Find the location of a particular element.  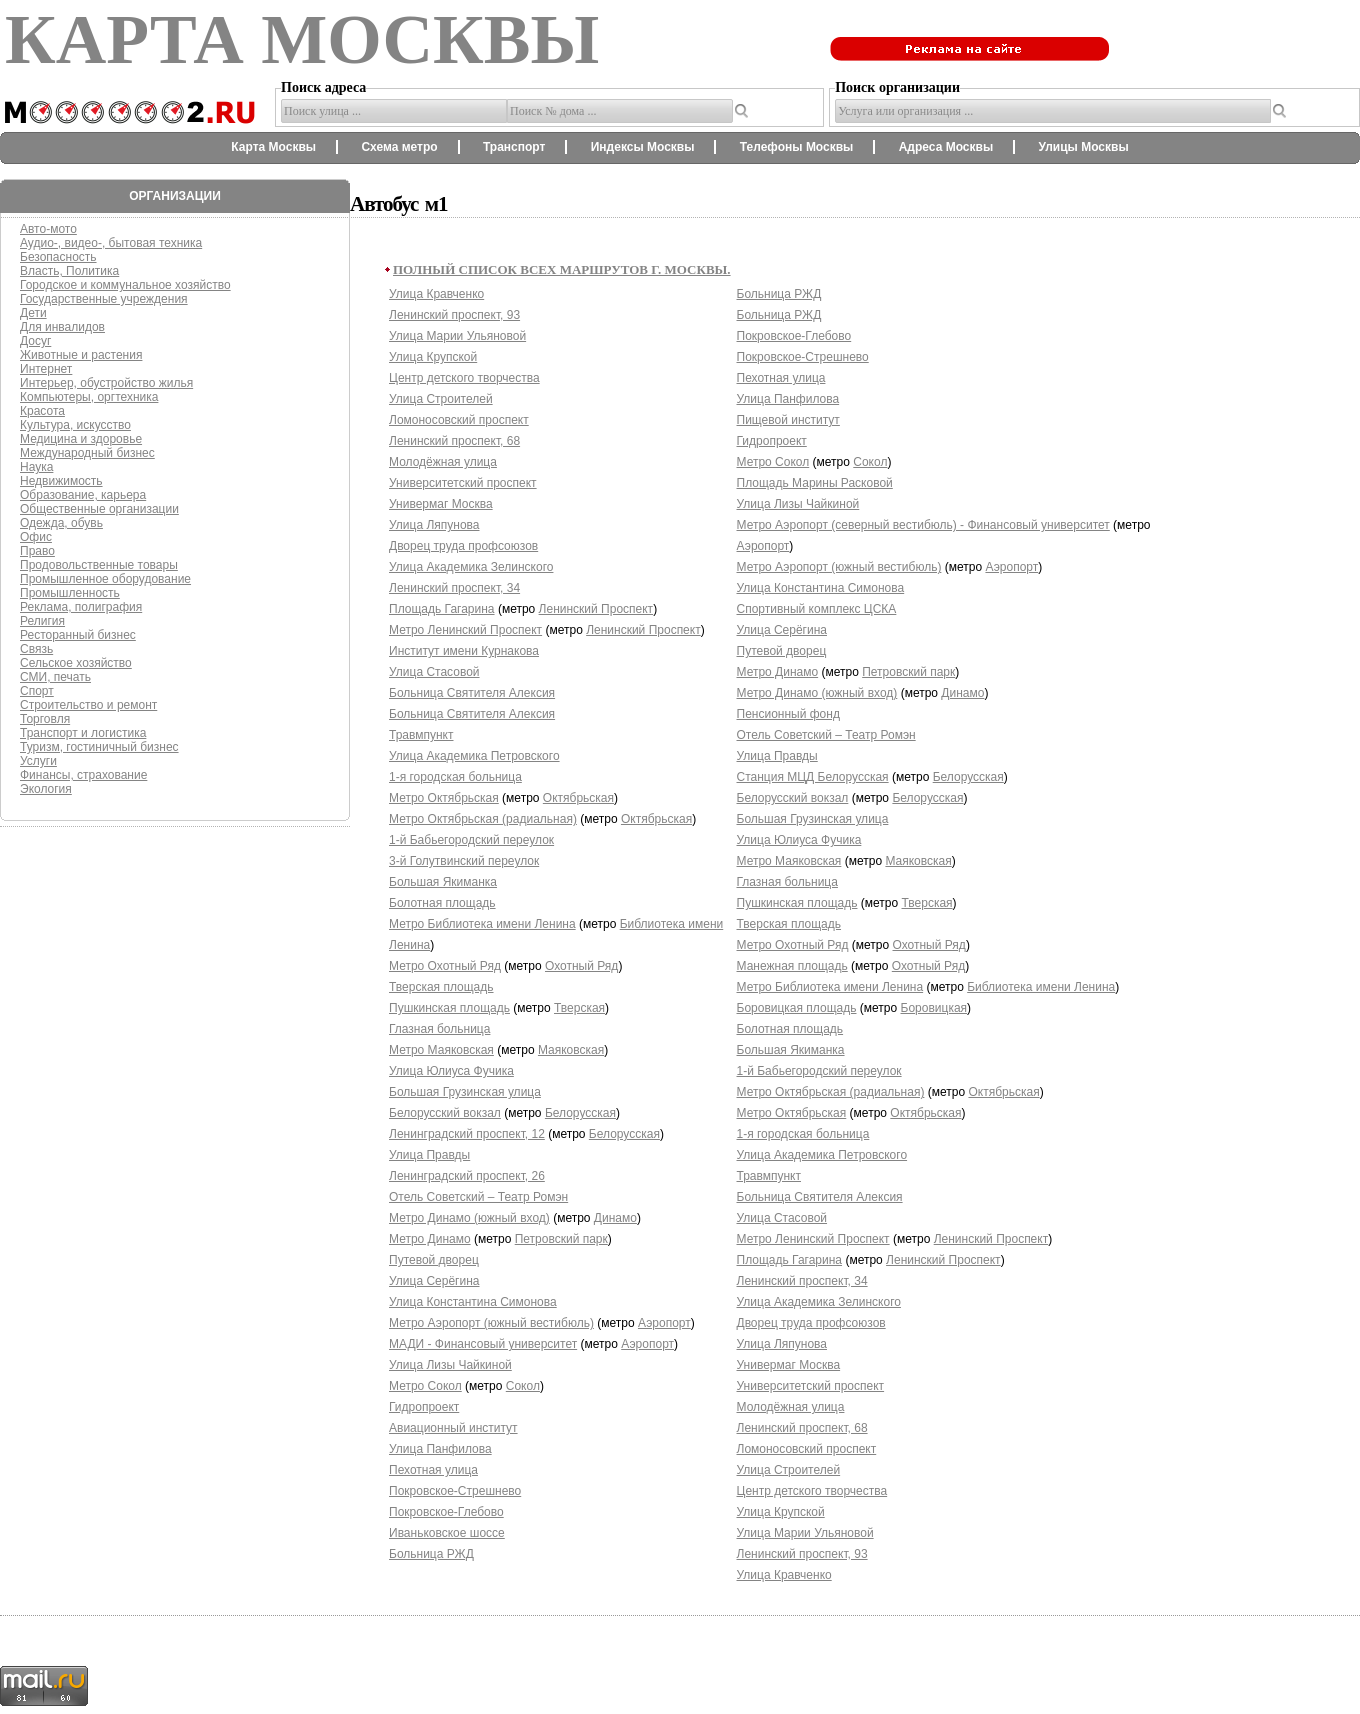

Больница РЖД is located at coordinates (431, 1554).